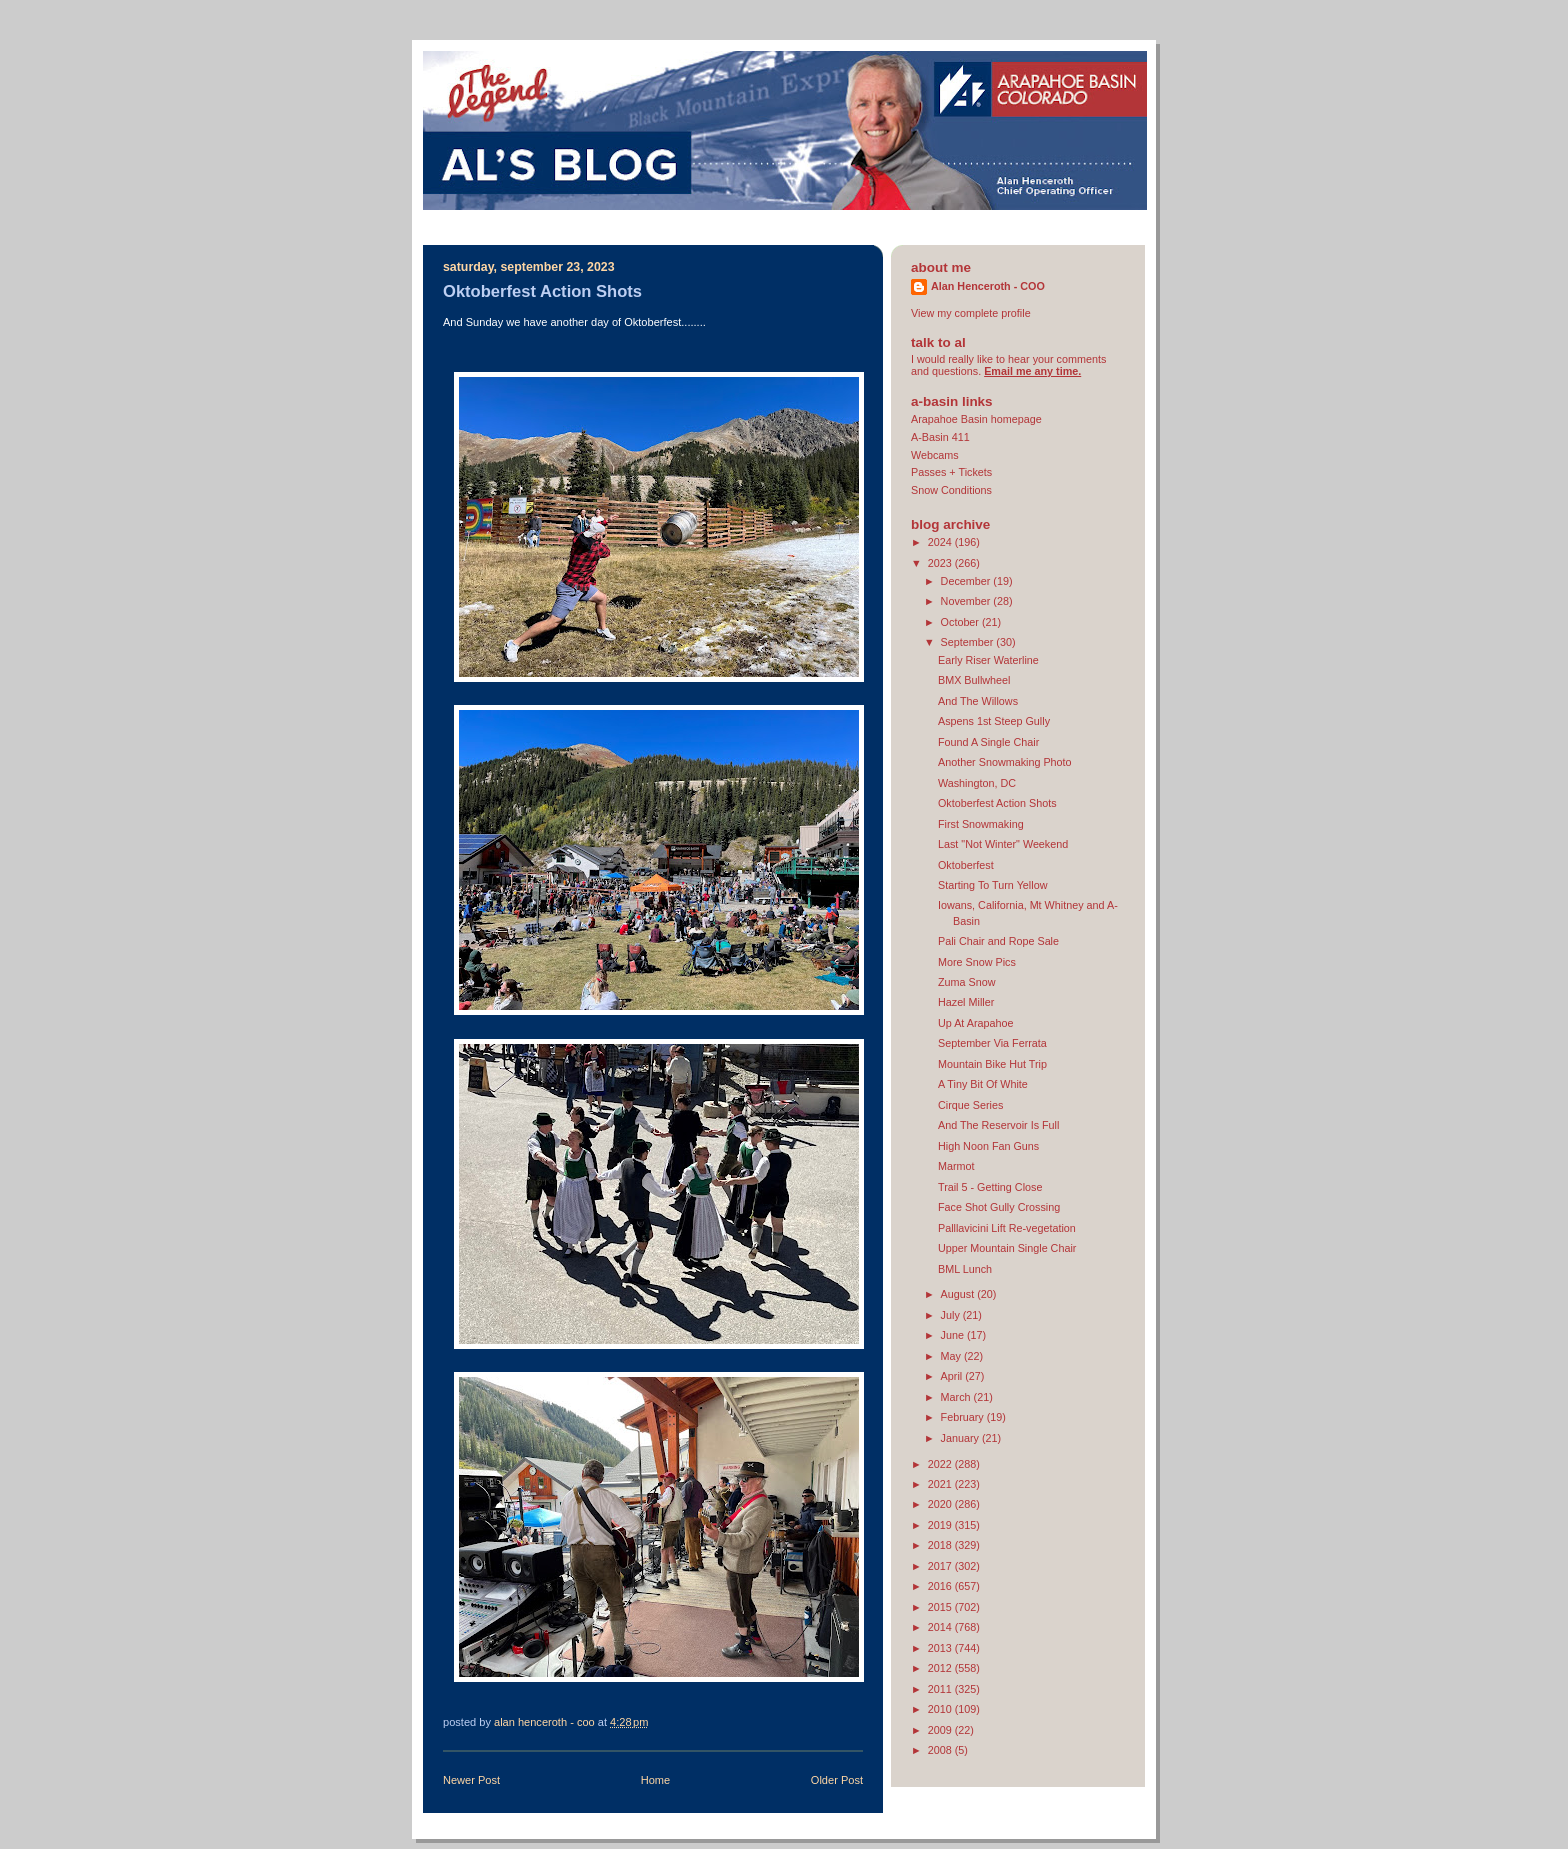 The image size is (1568, 1849). Describe the element at coordinates (998, 941) in the screenshot. I see `Pali Chair and Rope Sale` at that location.